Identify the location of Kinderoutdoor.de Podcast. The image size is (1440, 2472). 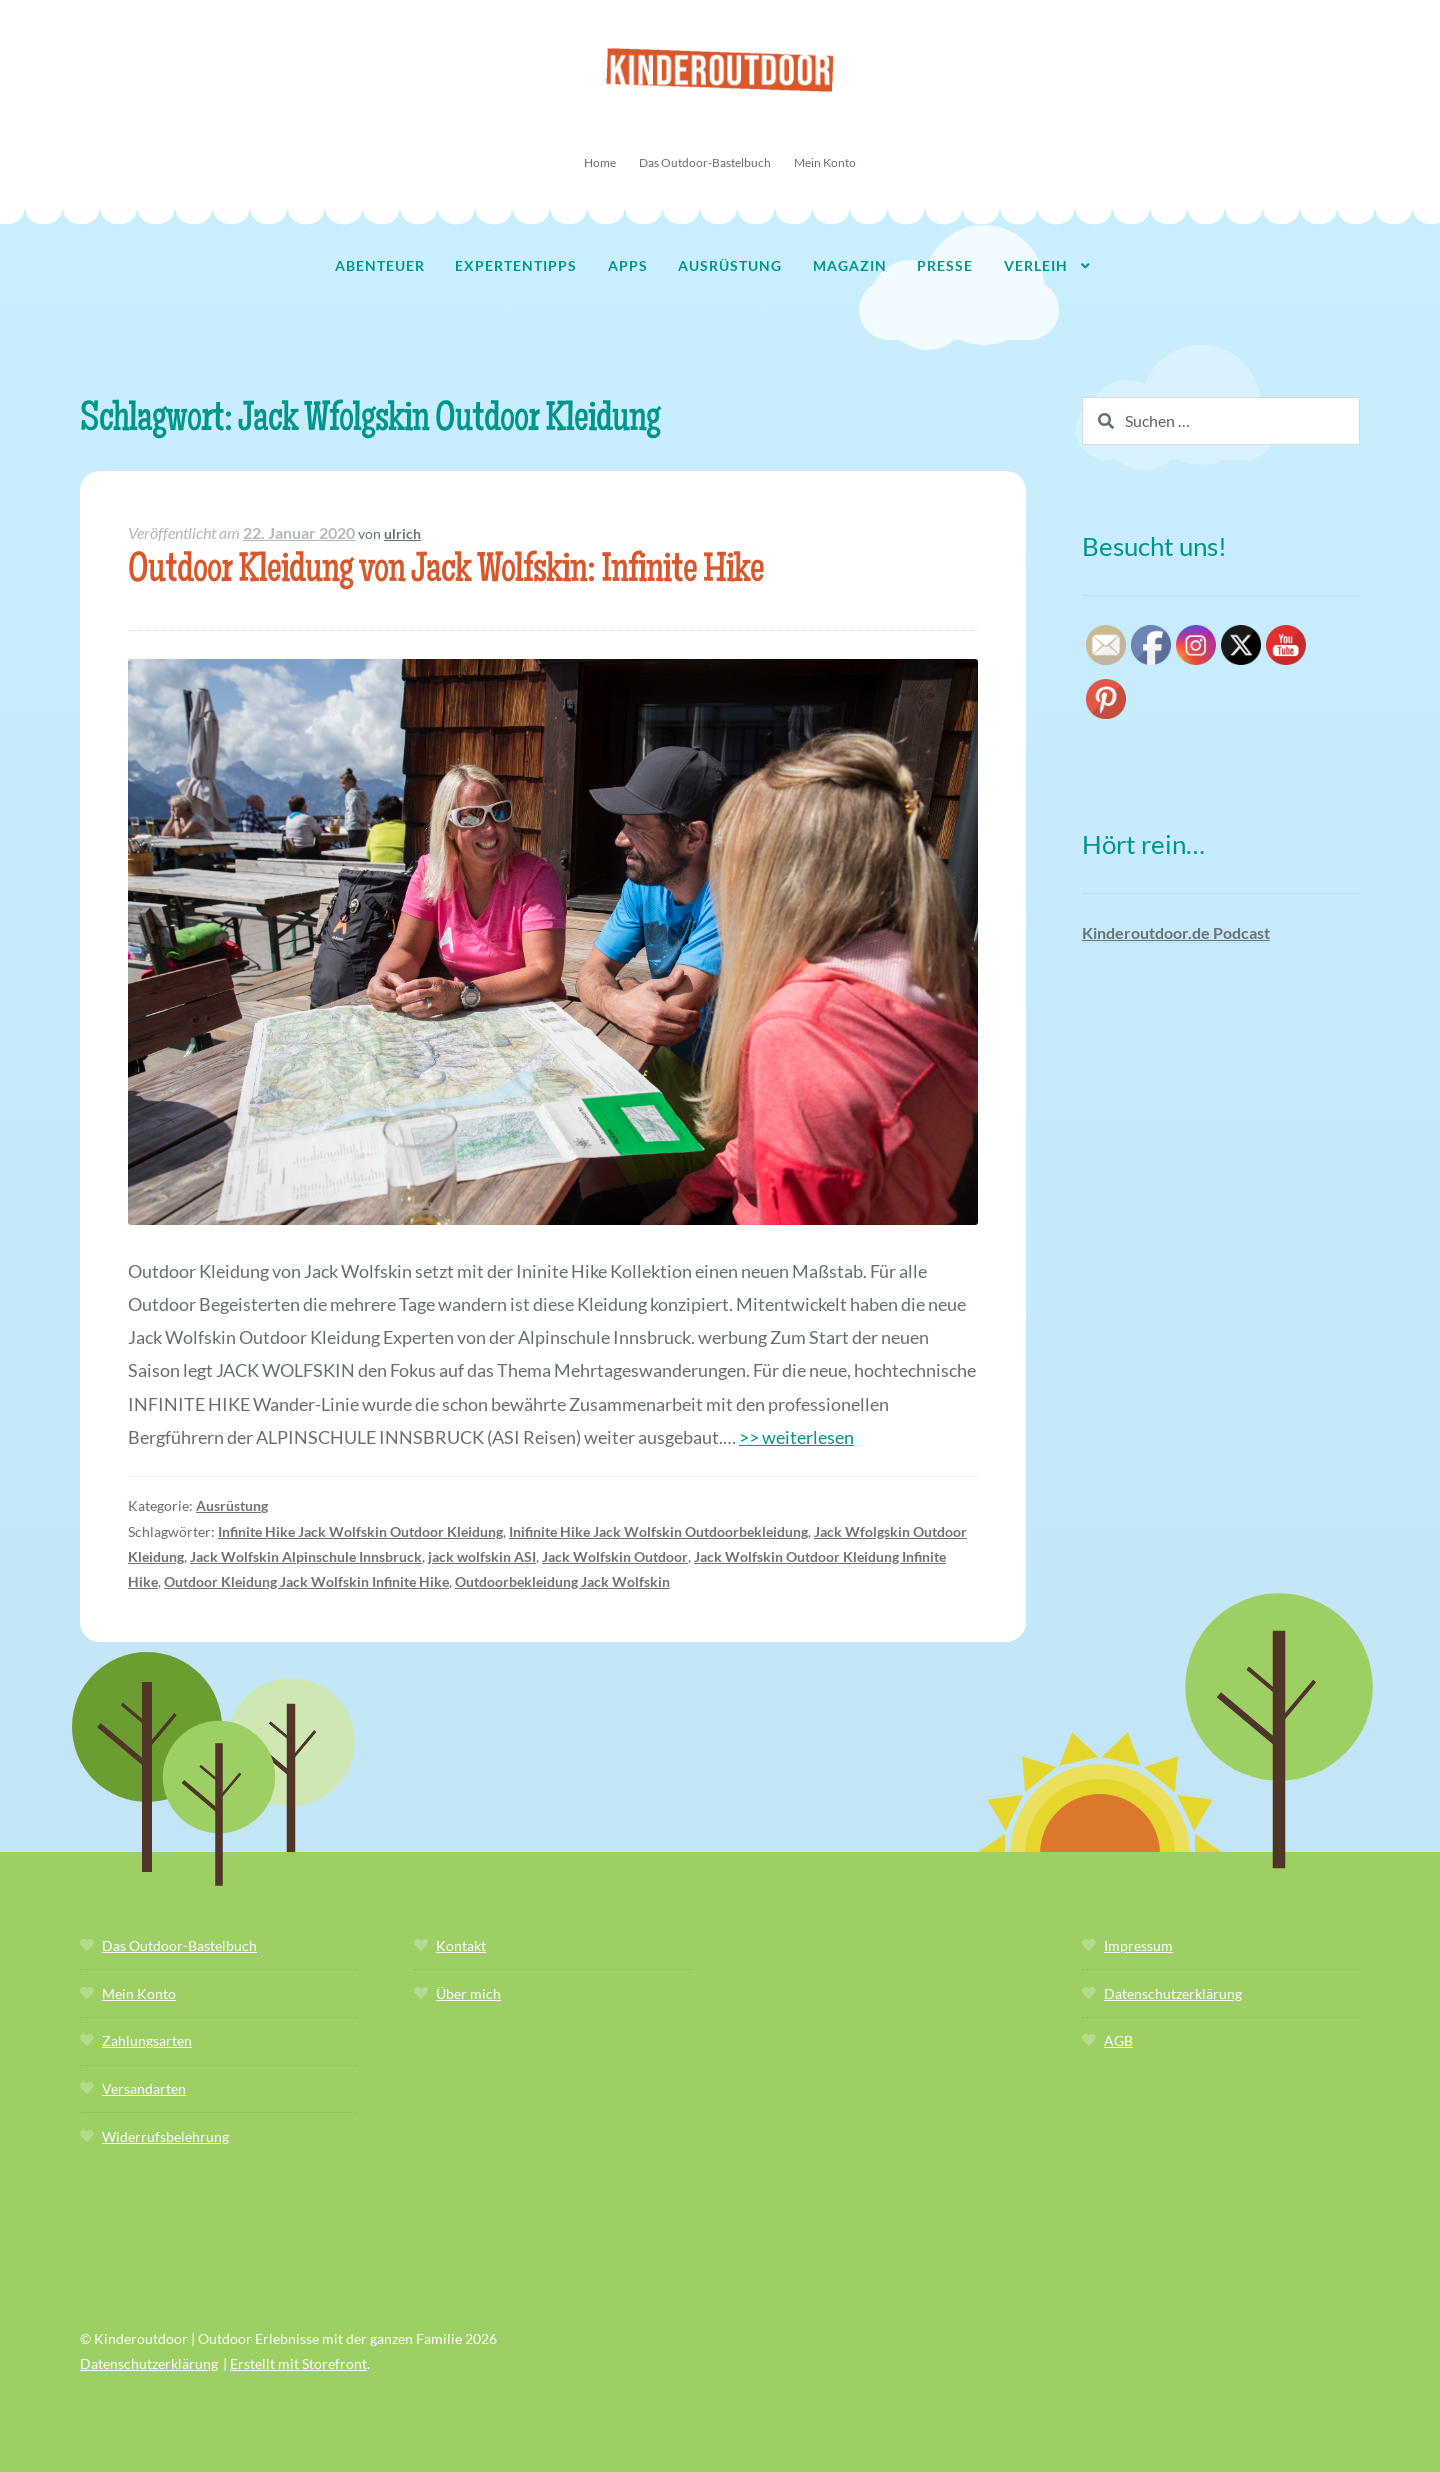
(1176, 932).